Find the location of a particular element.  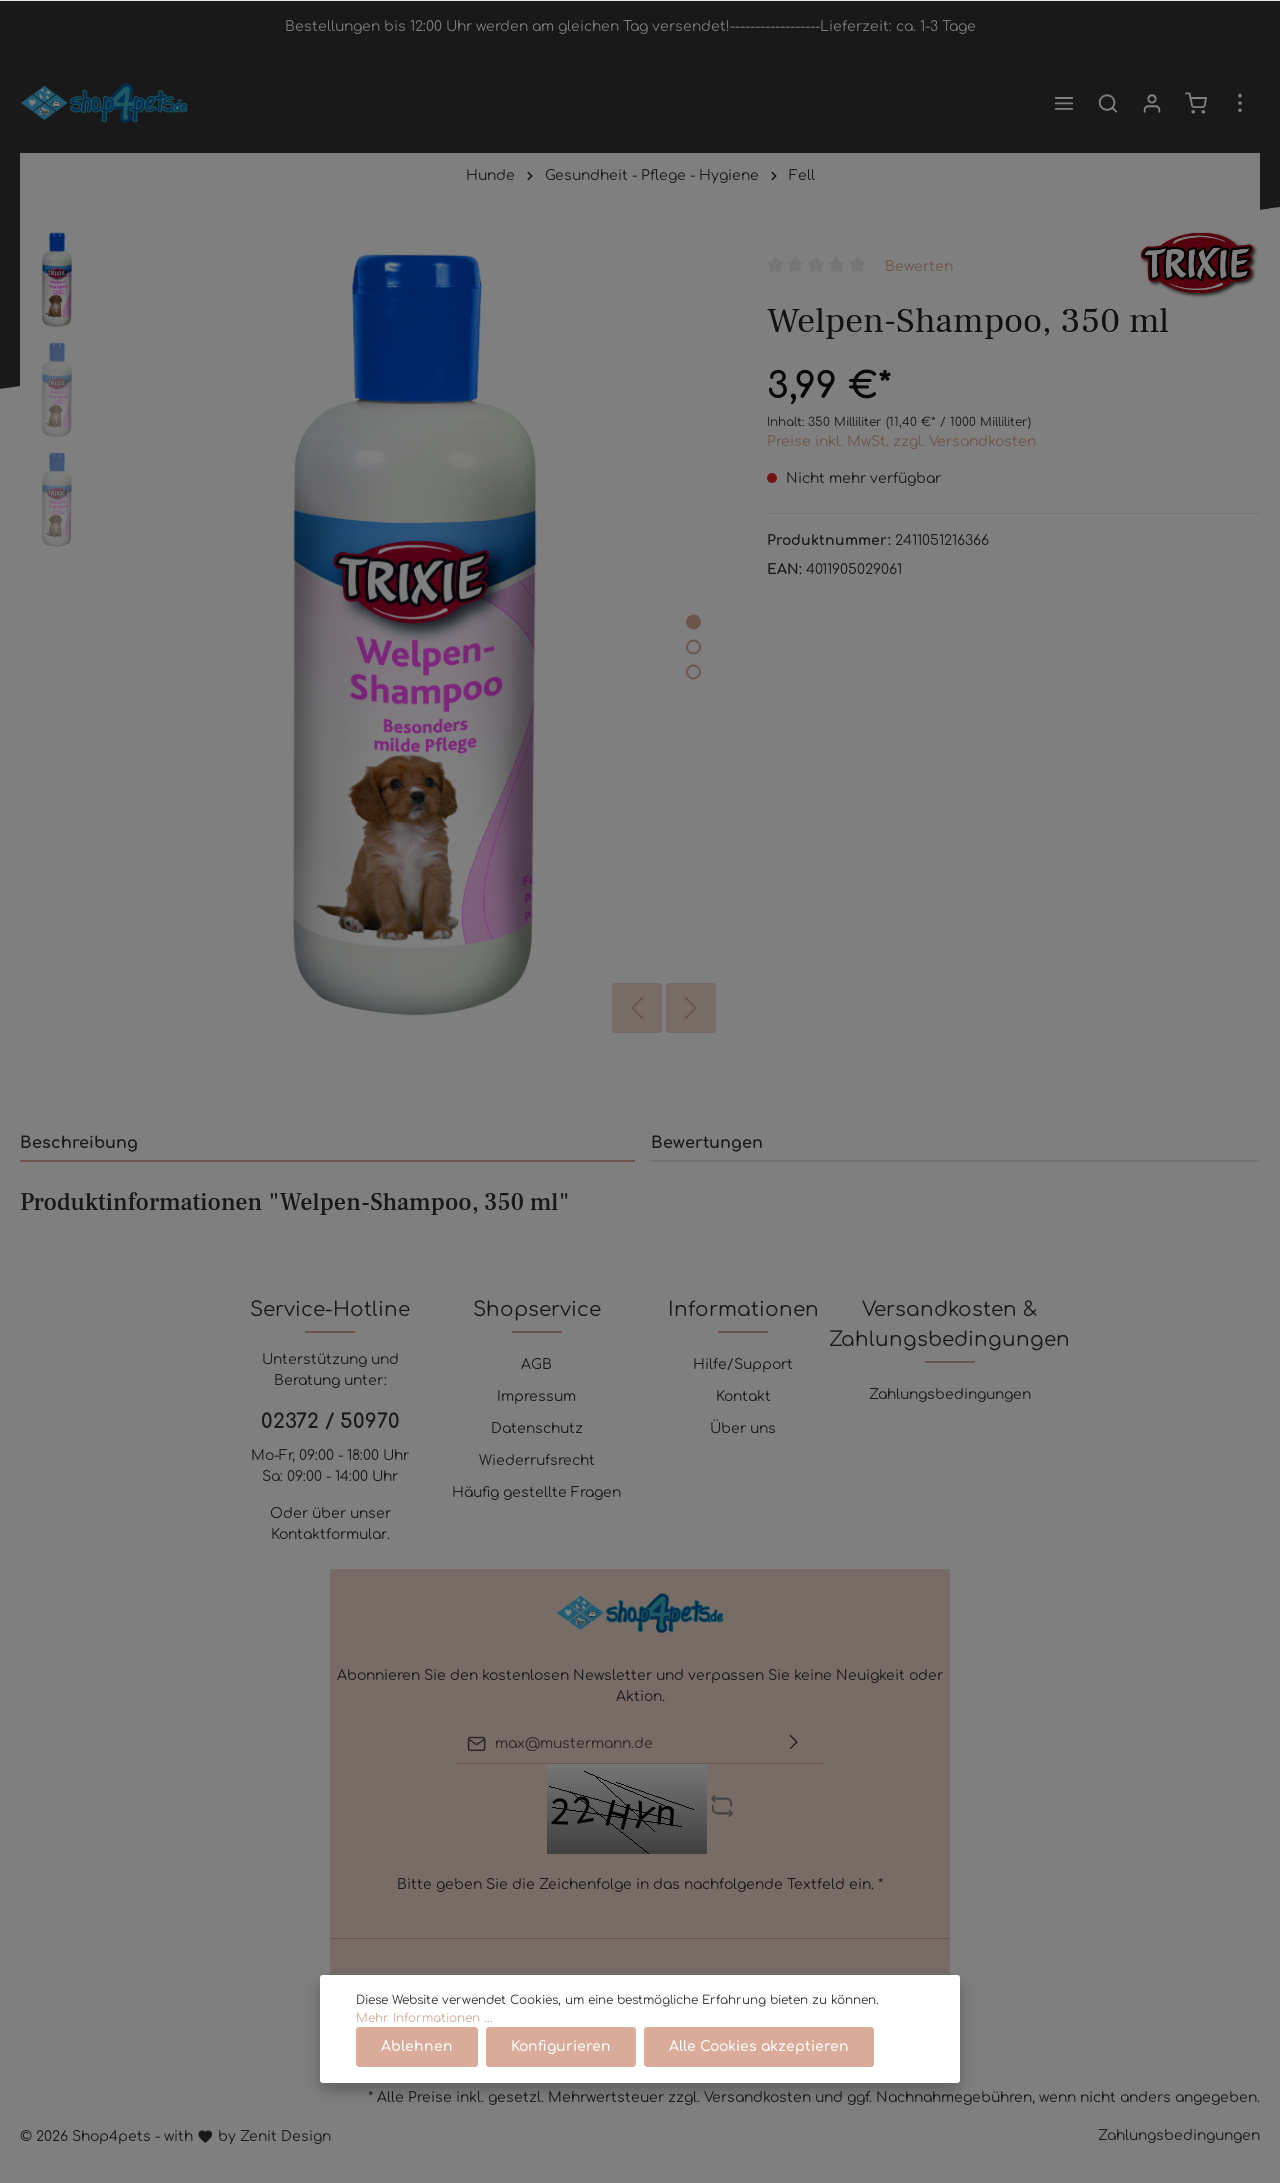

Kontakt is located at coordinates (743, 1396).